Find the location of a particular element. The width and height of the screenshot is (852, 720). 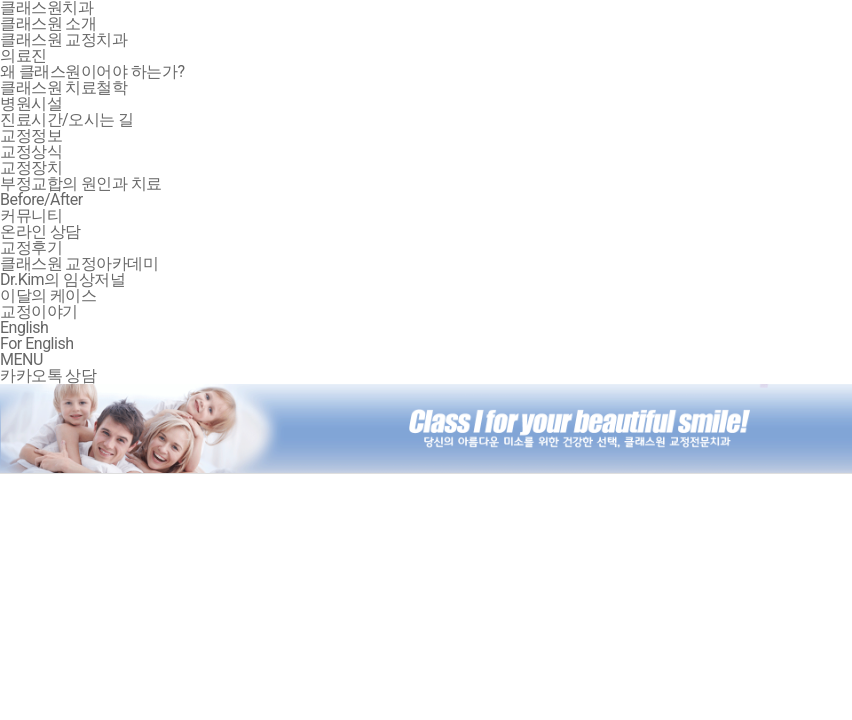

클래스원 치료철학 is located at coordinates (63, 87).